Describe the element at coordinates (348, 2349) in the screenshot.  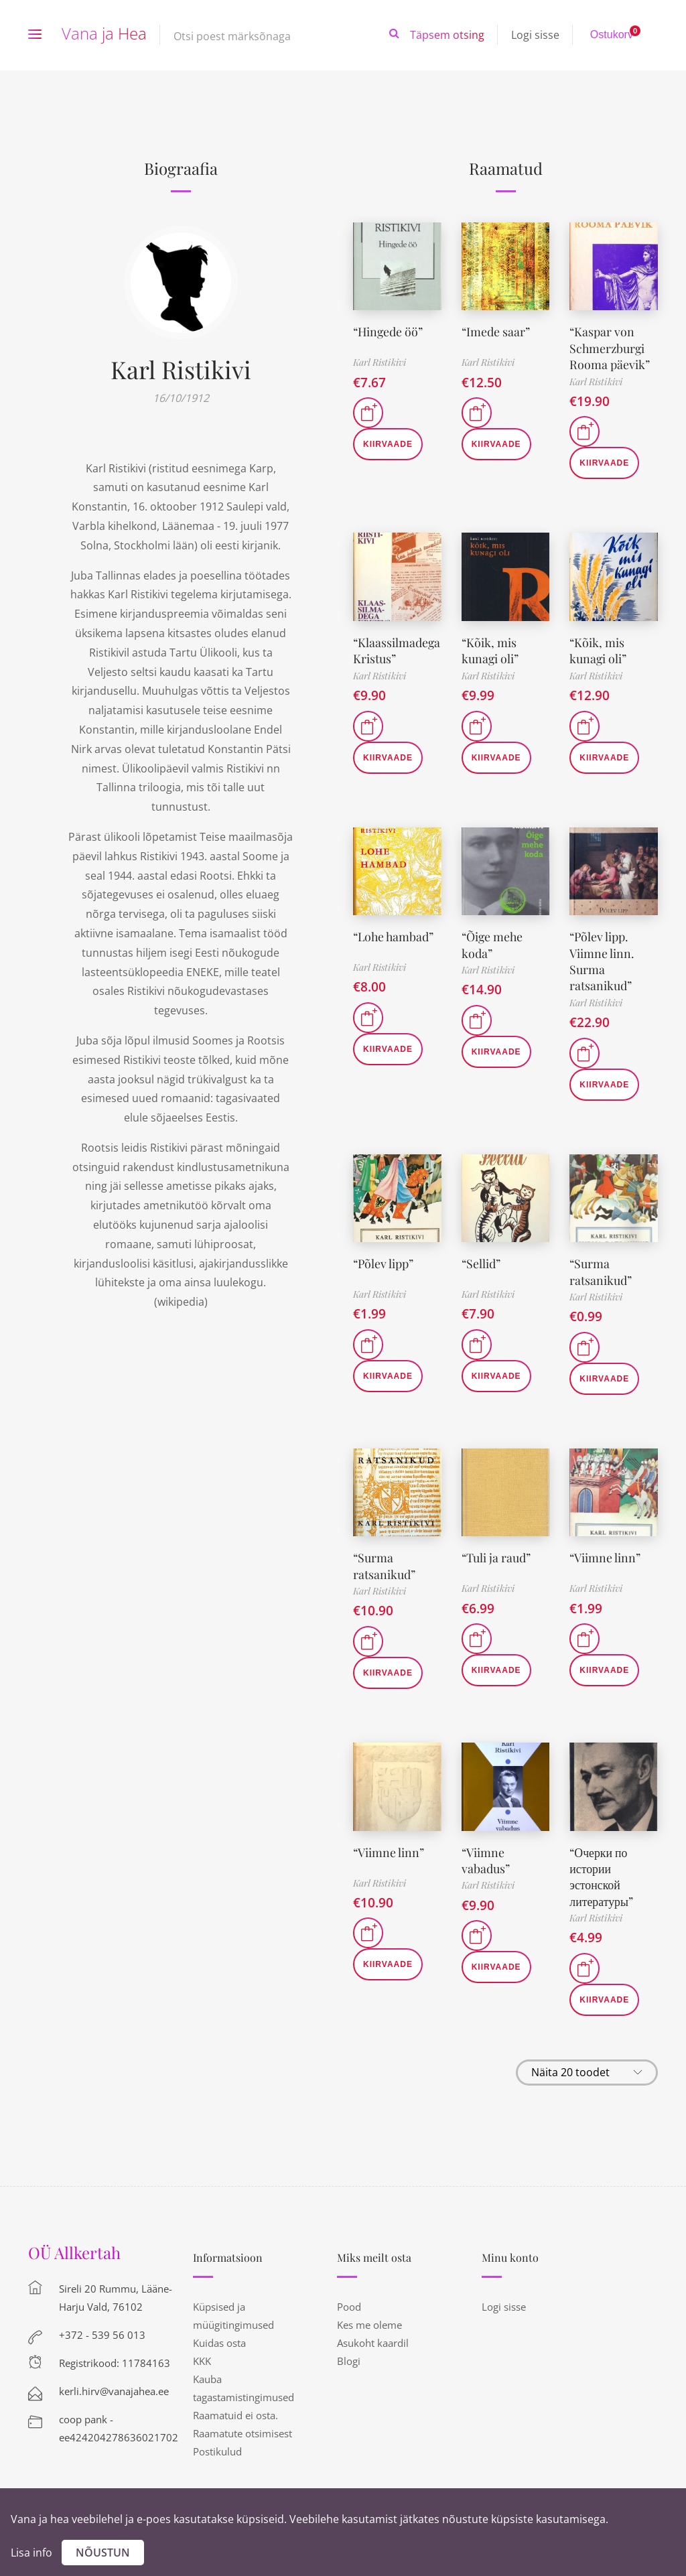
I see `Blogi` at that location.